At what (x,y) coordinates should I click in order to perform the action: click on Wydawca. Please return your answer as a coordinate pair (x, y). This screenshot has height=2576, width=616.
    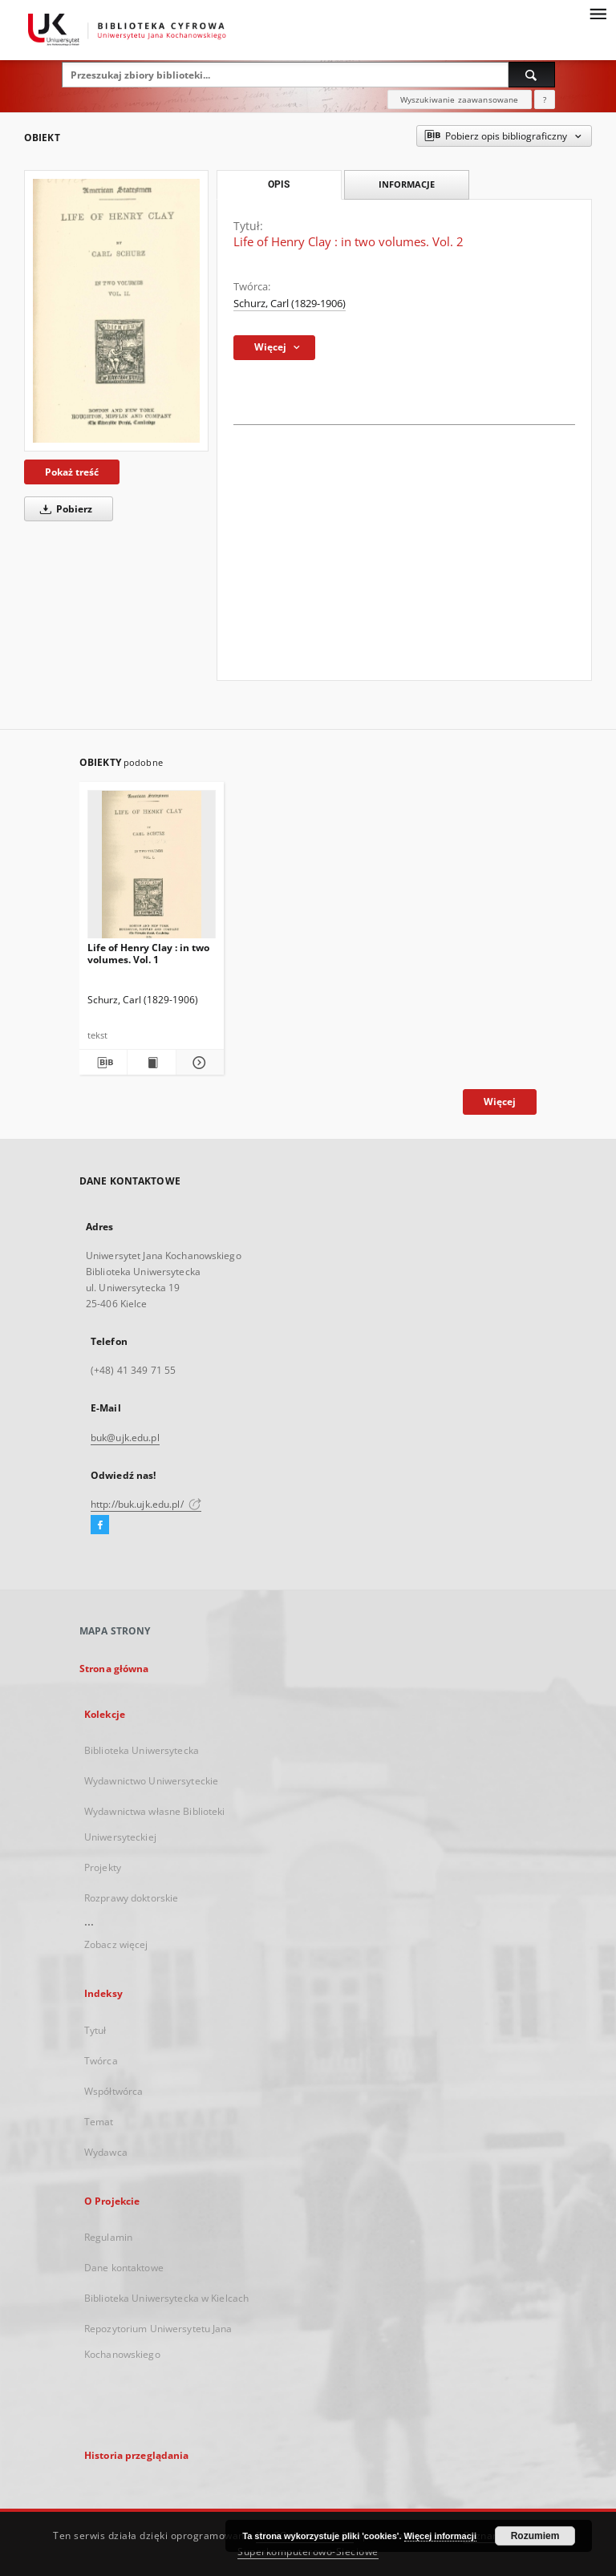
    Looking at the image, I should click on (106, 2152).